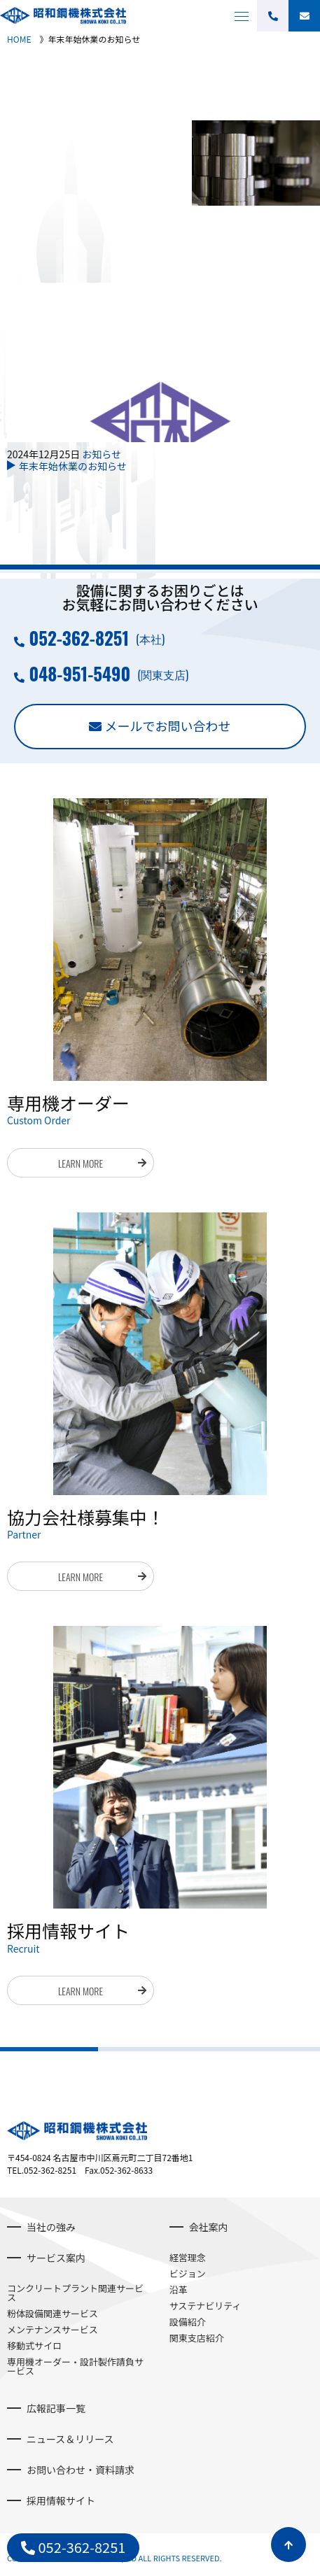 The height and width of the screenshot is (2576, 320). Describe the element at coordinates (79, 673) in the screenshot. I see `048-951-5490` at that location.